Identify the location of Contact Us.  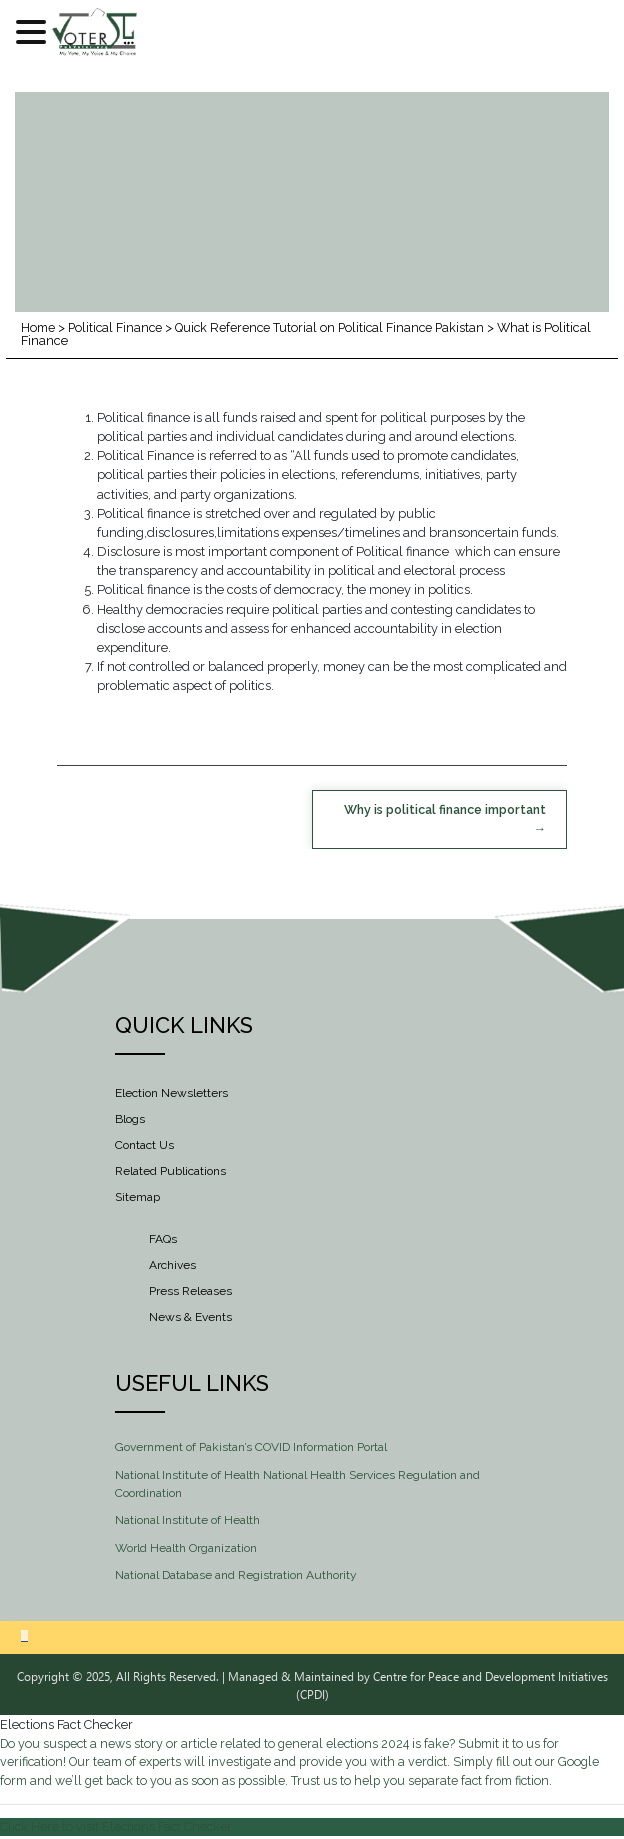
(144, 1145).